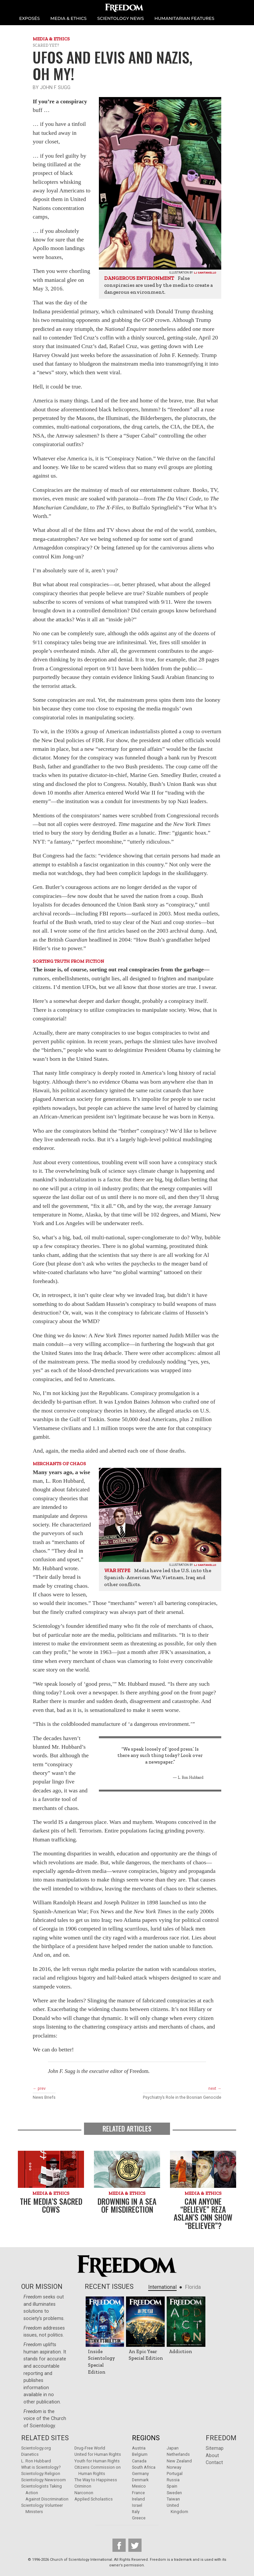 The height and width of the screenshot is (2576, 254). I want to click on United for Human Rights, so click(97, 2454).